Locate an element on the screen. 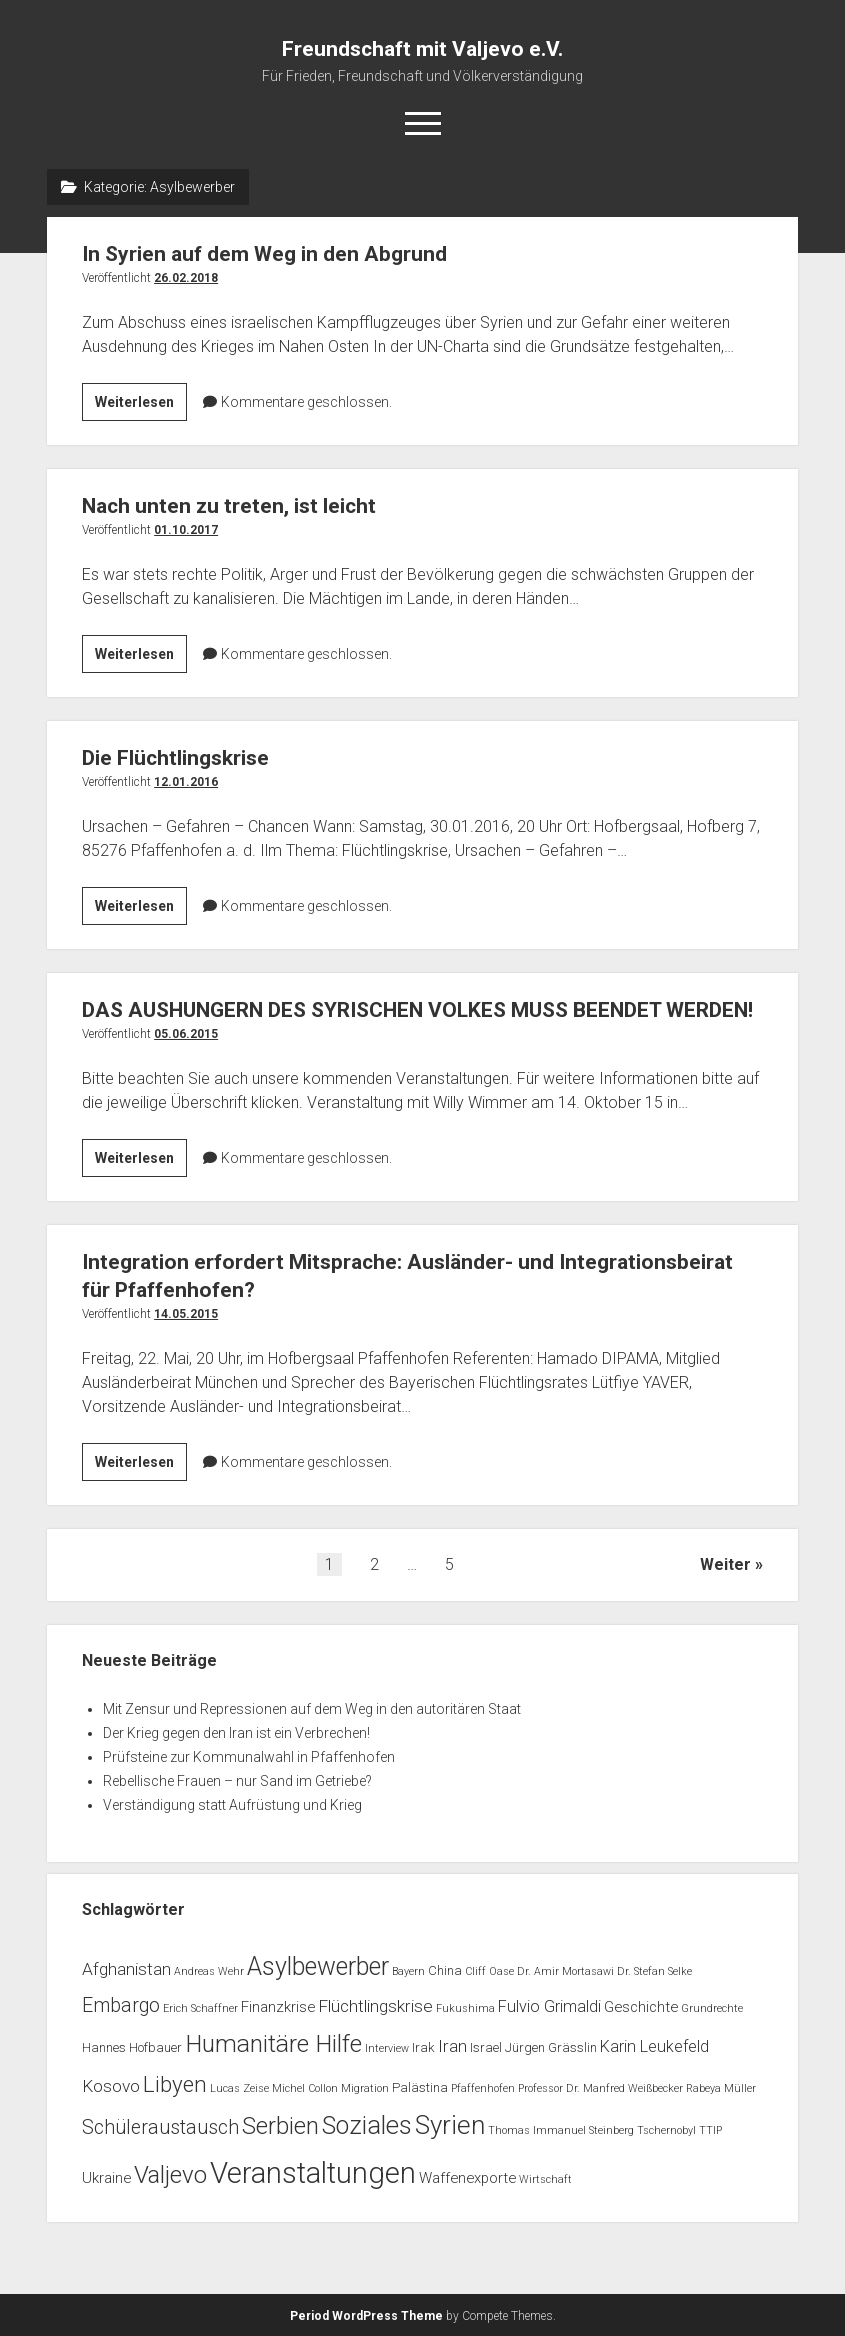 Image resolution: width=845 pixels, height=2336 pixels. Migration [Migration (1 Eintrag)] is located at coordinates (365, 2088).